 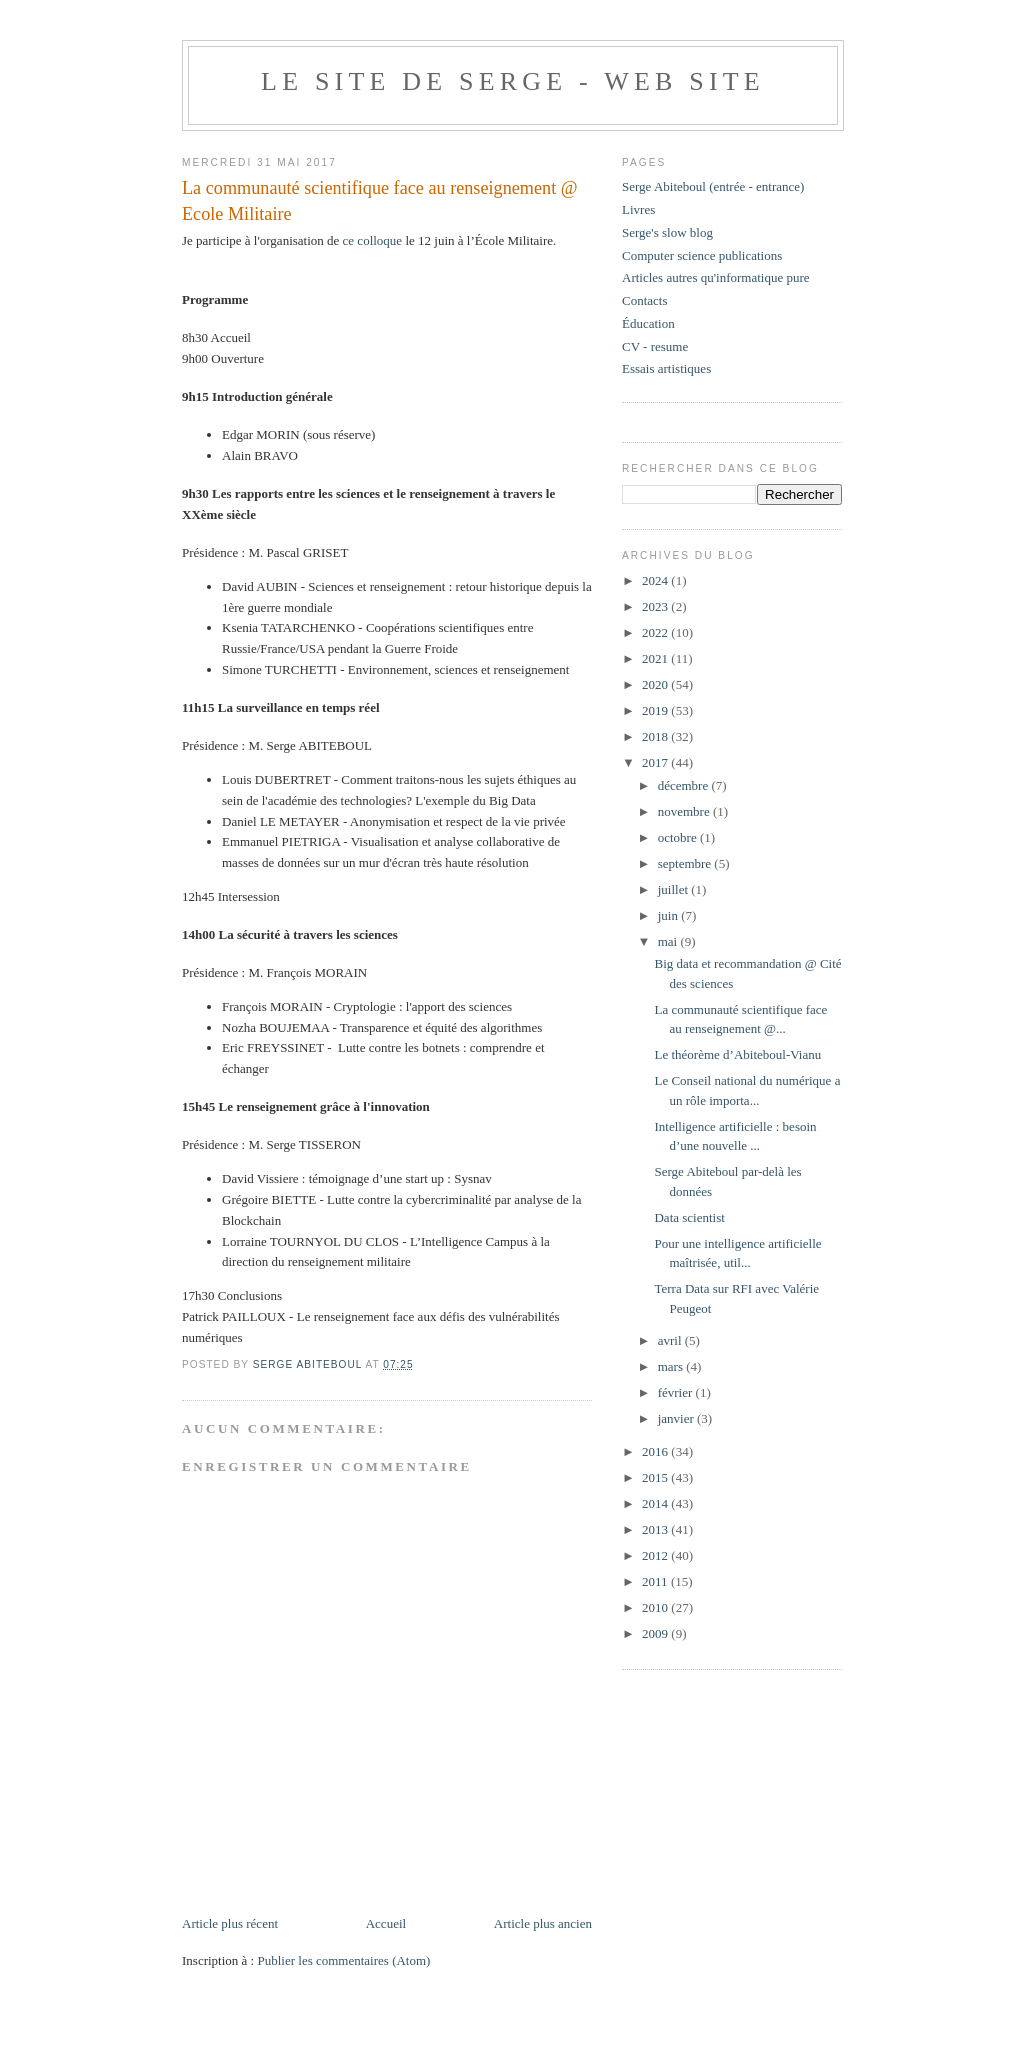 I want to click on 2017, so click(x=656, y=762).